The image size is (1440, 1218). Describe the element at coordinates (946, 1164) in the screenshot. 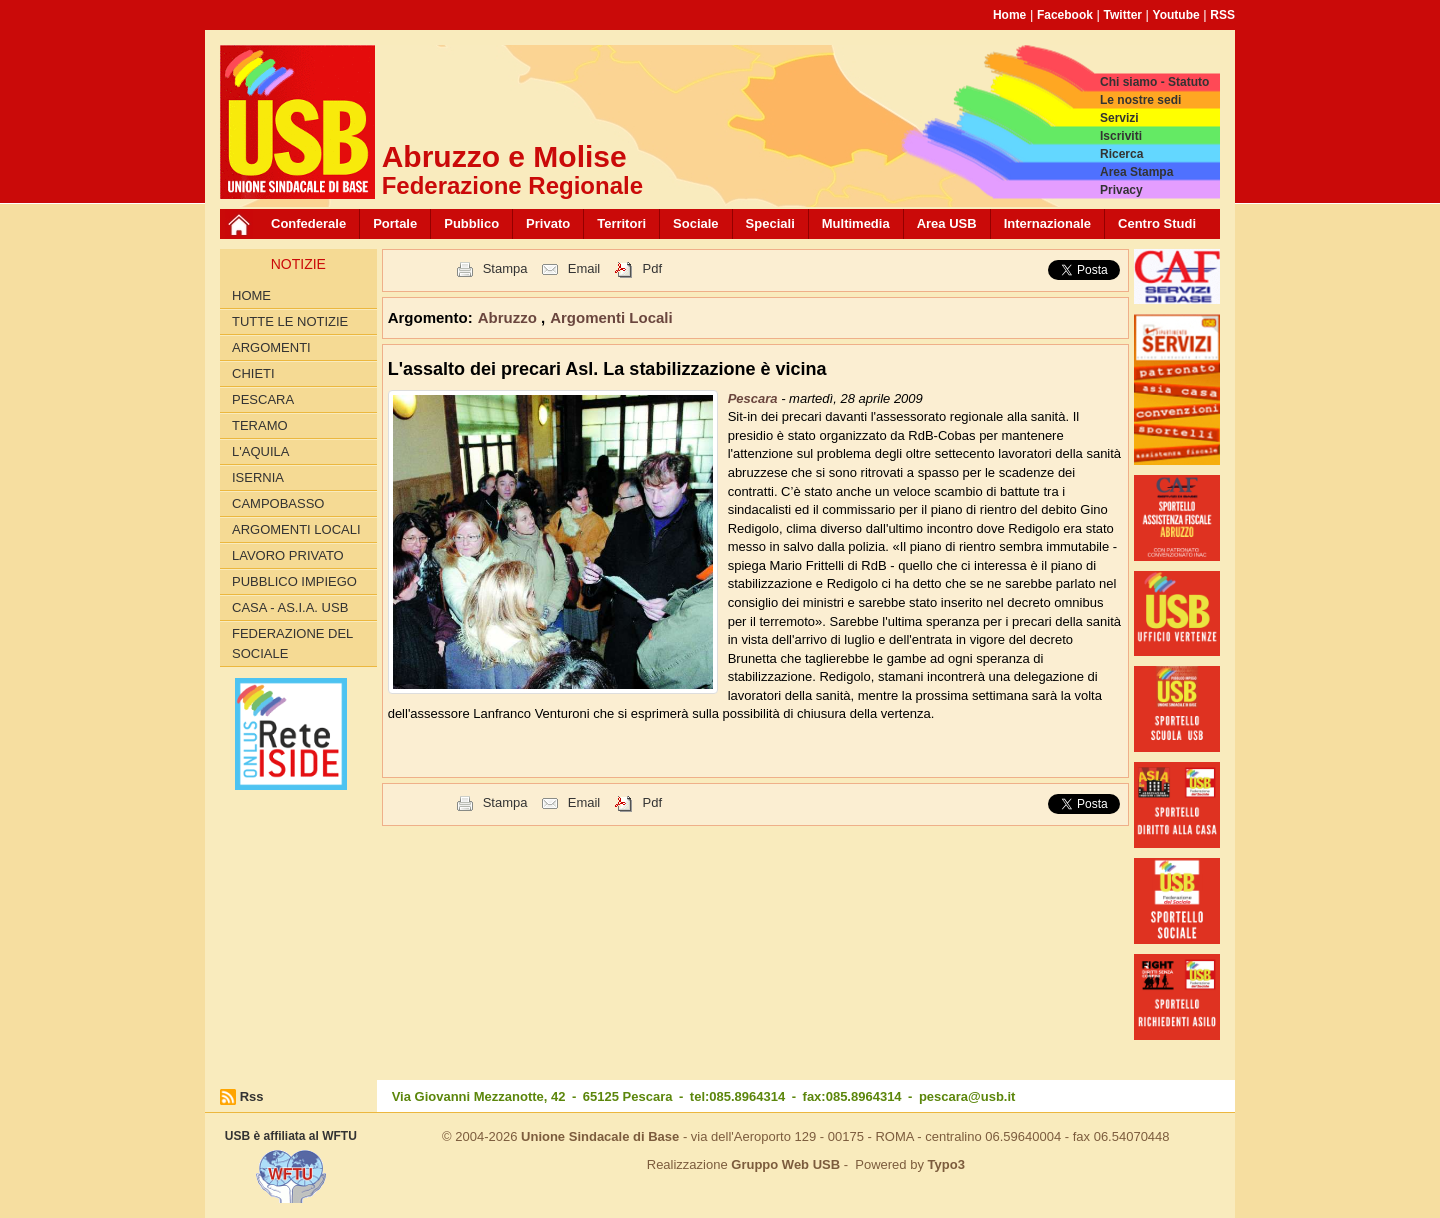

I see `Typo3` at that location.